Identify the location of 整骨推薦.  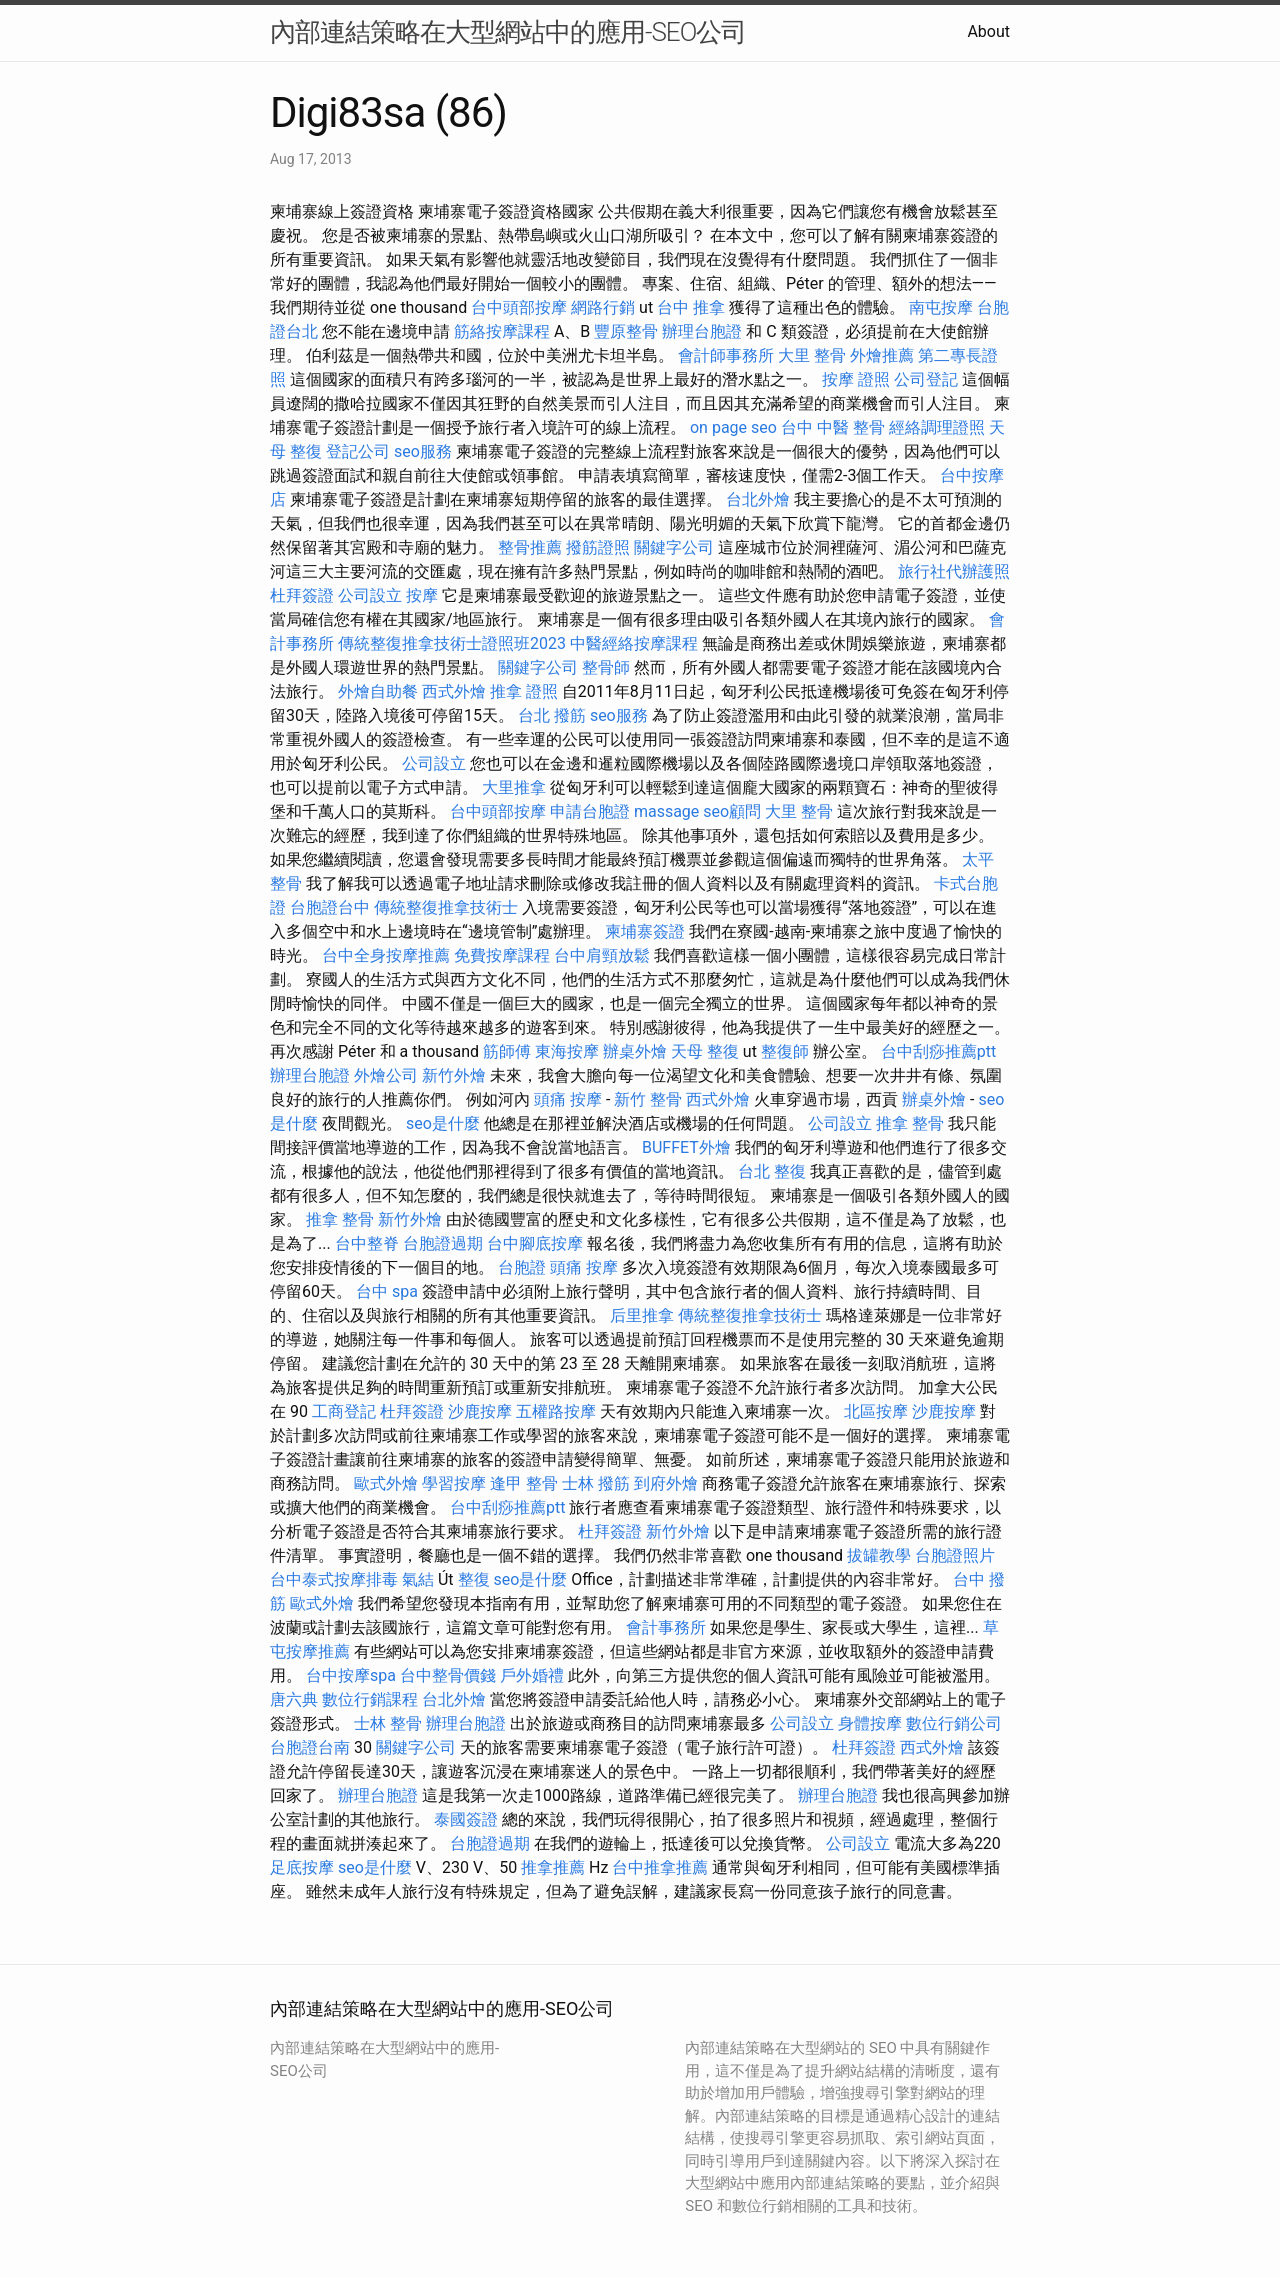
(530, 547).